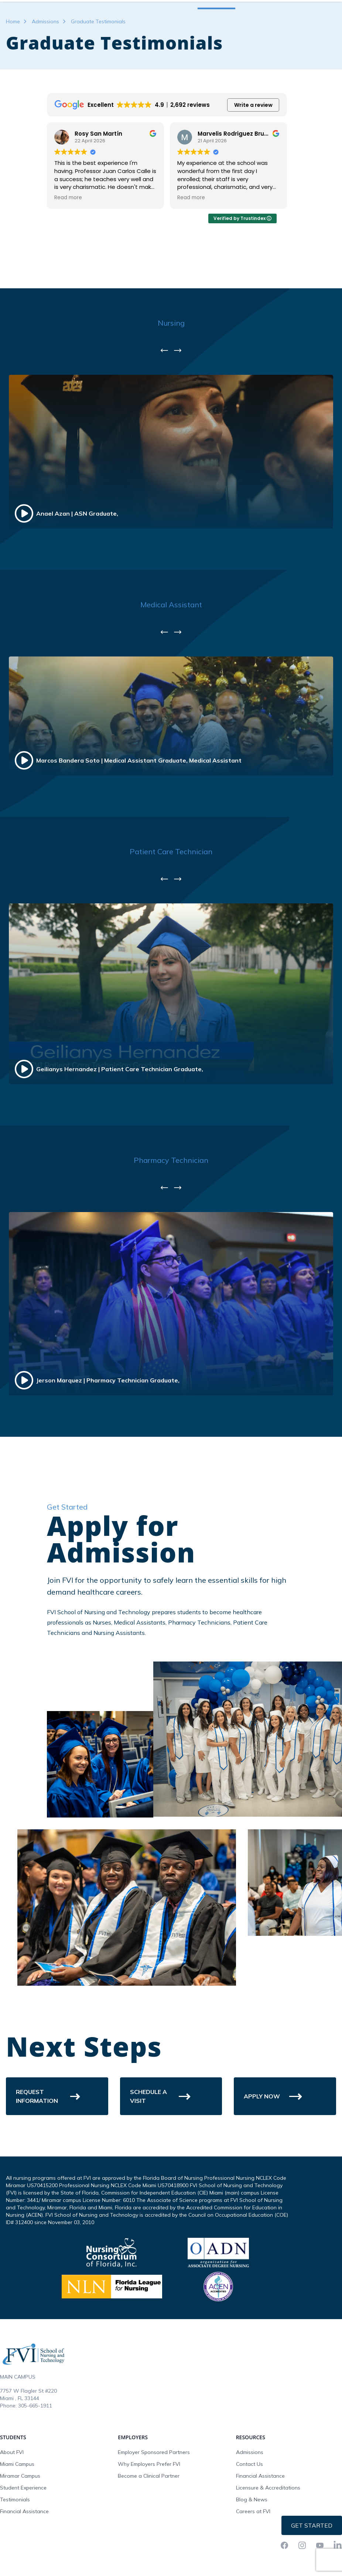 The width and height of the screenshot is (342, 2576). Describe the element at coordinates (45, 65) in the screenshot. I see `Admissions` at that location.